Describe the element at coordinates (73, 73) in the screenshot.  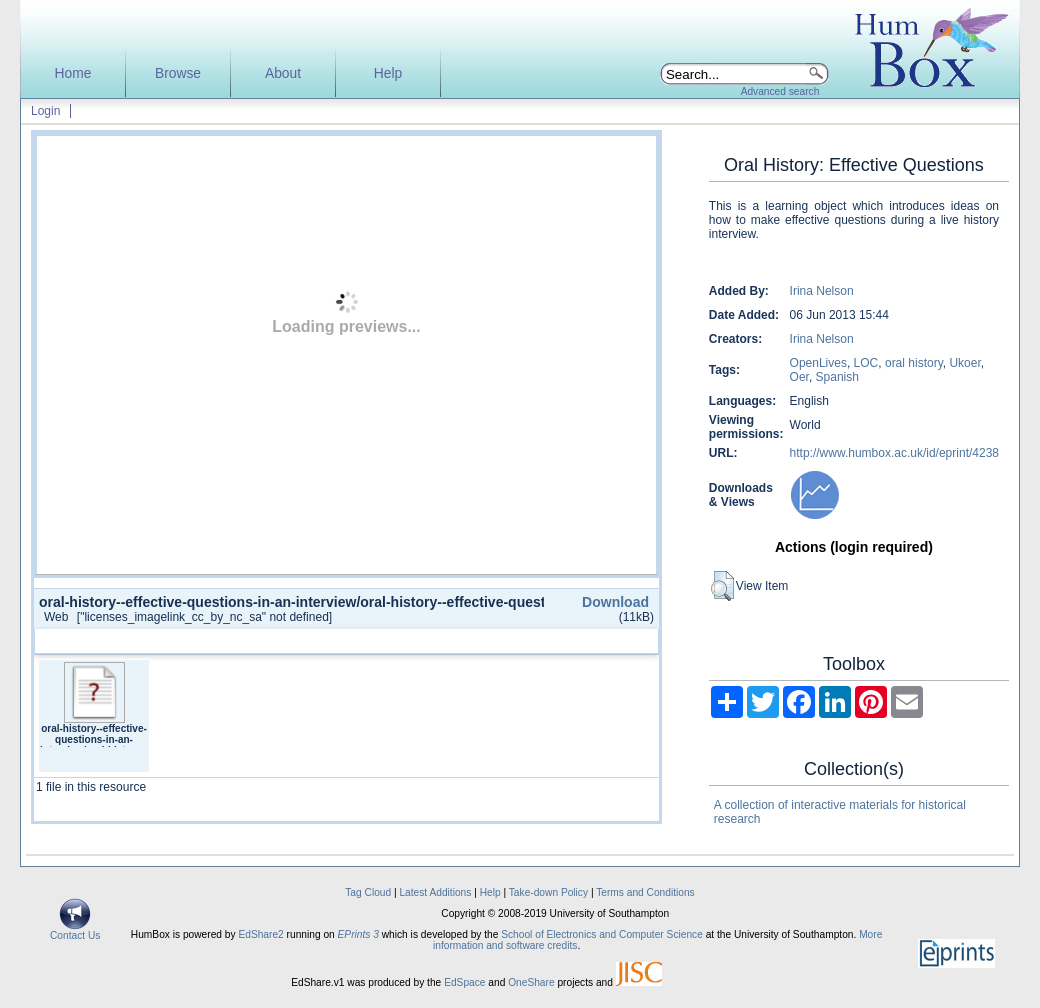
I see `Home` at that location.